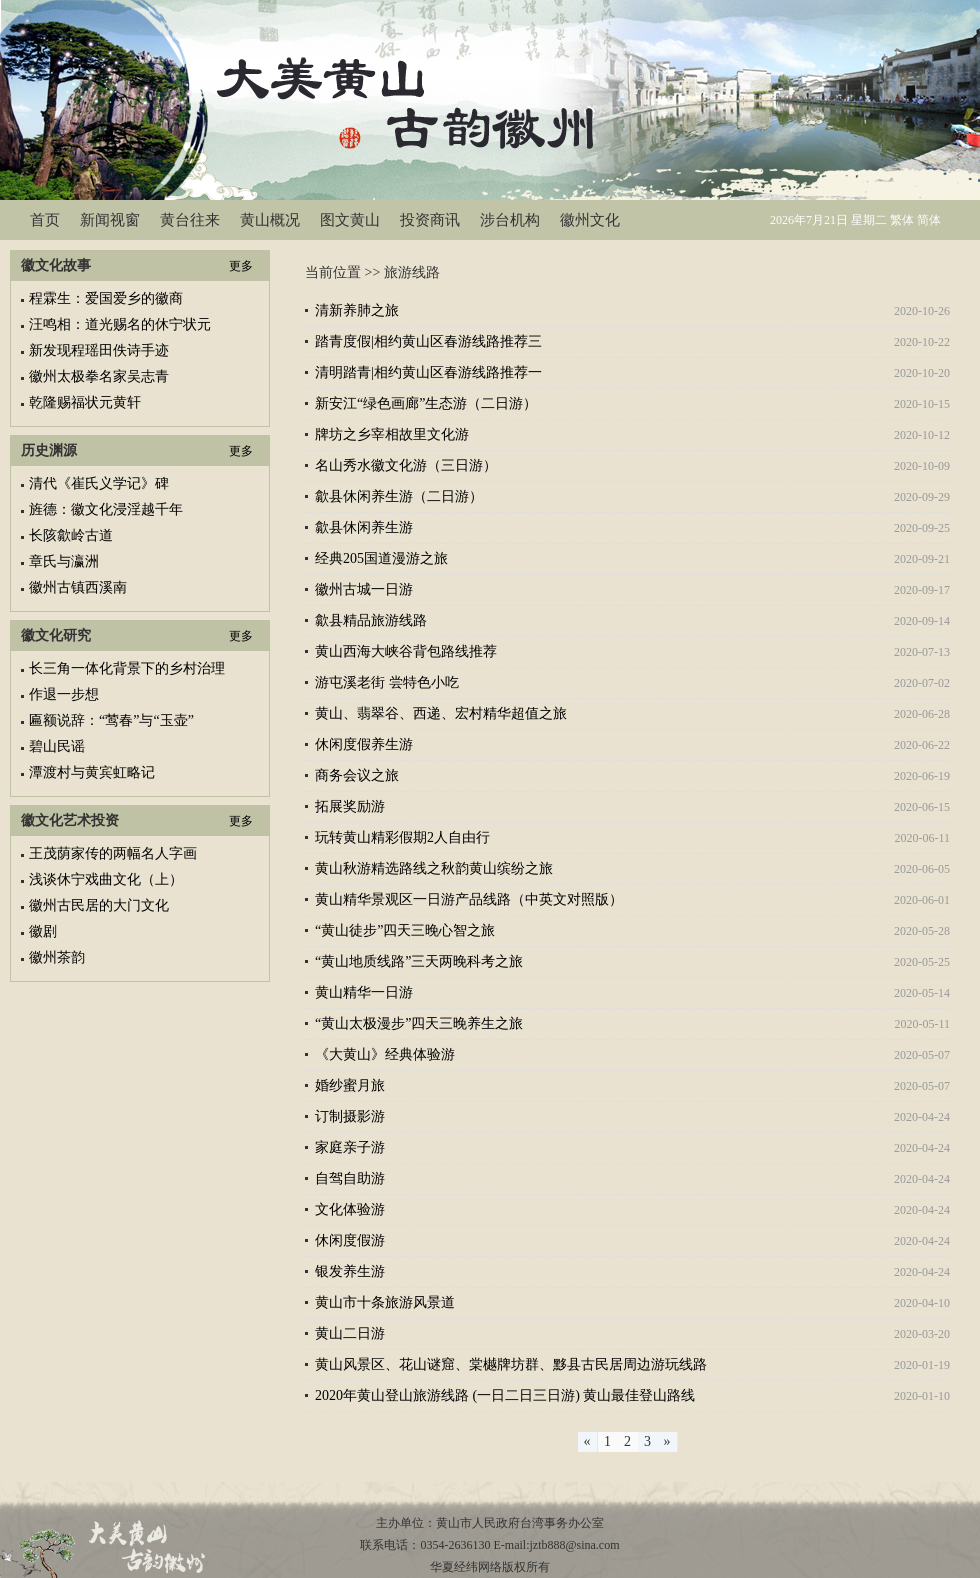  What do you see at coordinates (99, 376) in the screenshot?
I see `徽州太极拳名家吴志青` at bounding box center [99, 376].